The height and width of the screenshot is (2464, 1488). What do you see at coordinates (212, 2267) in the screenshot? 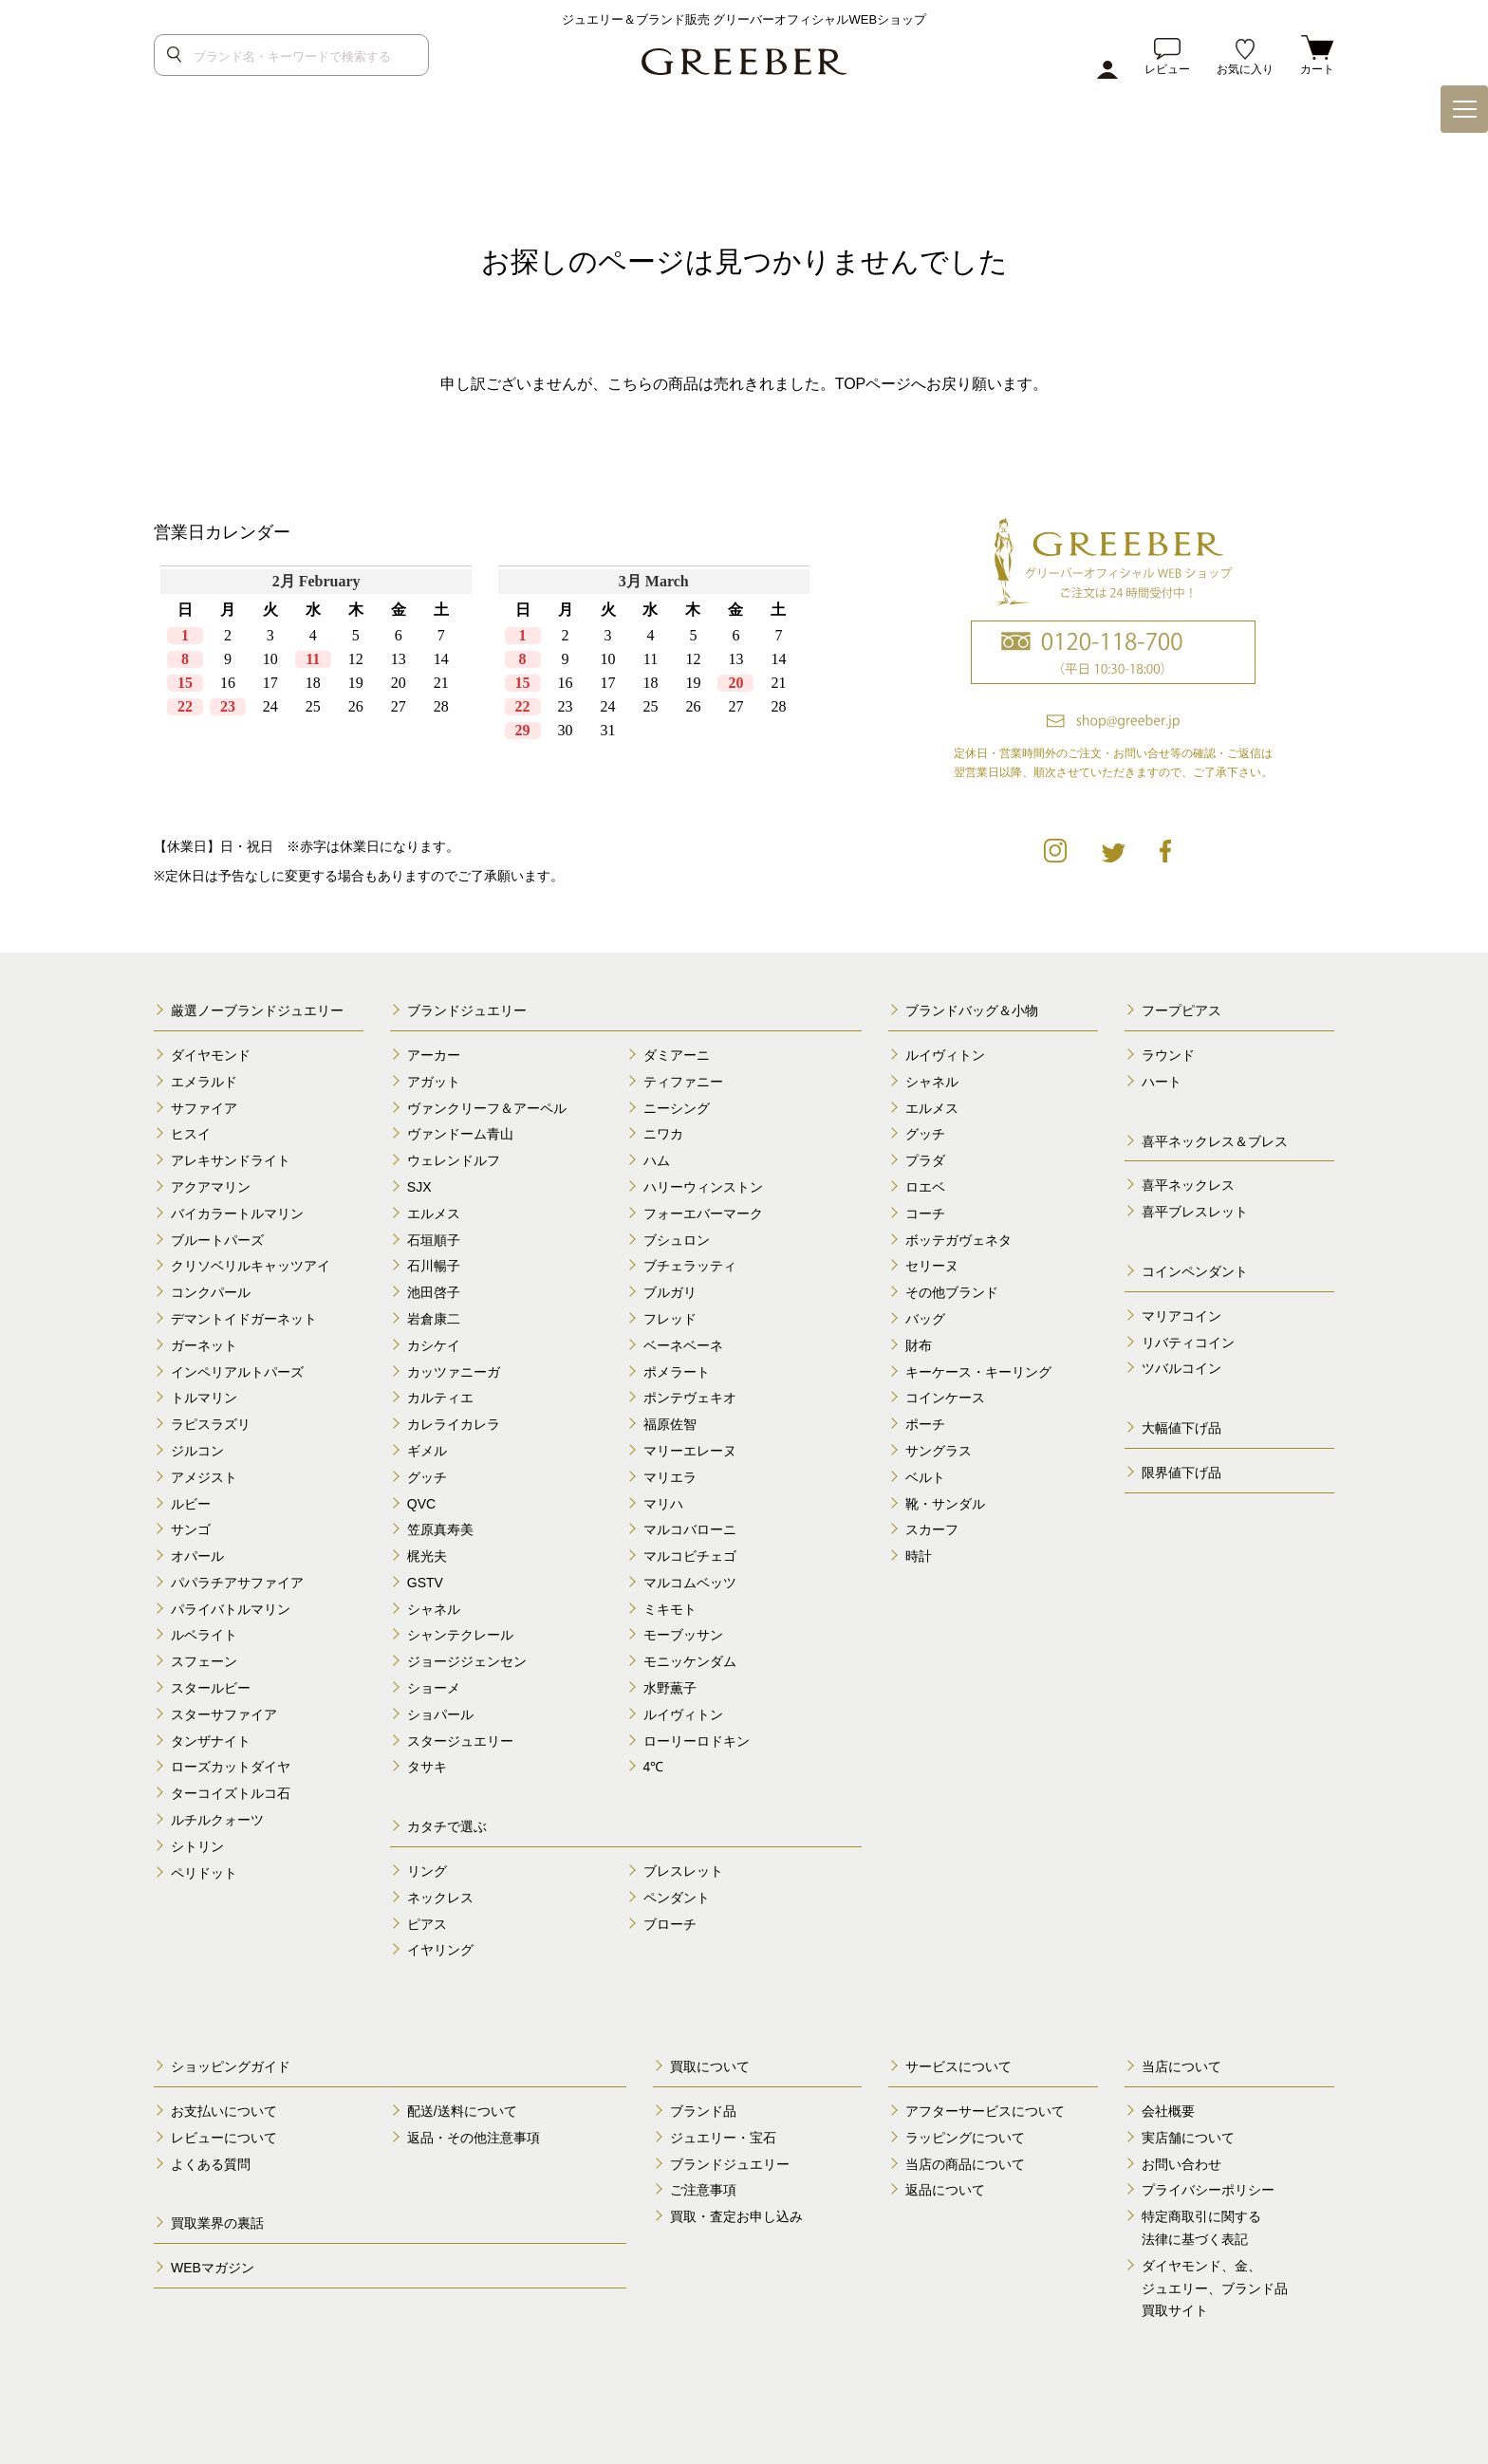
I see `WEBマガジン` at bounding box center [212, 2267].